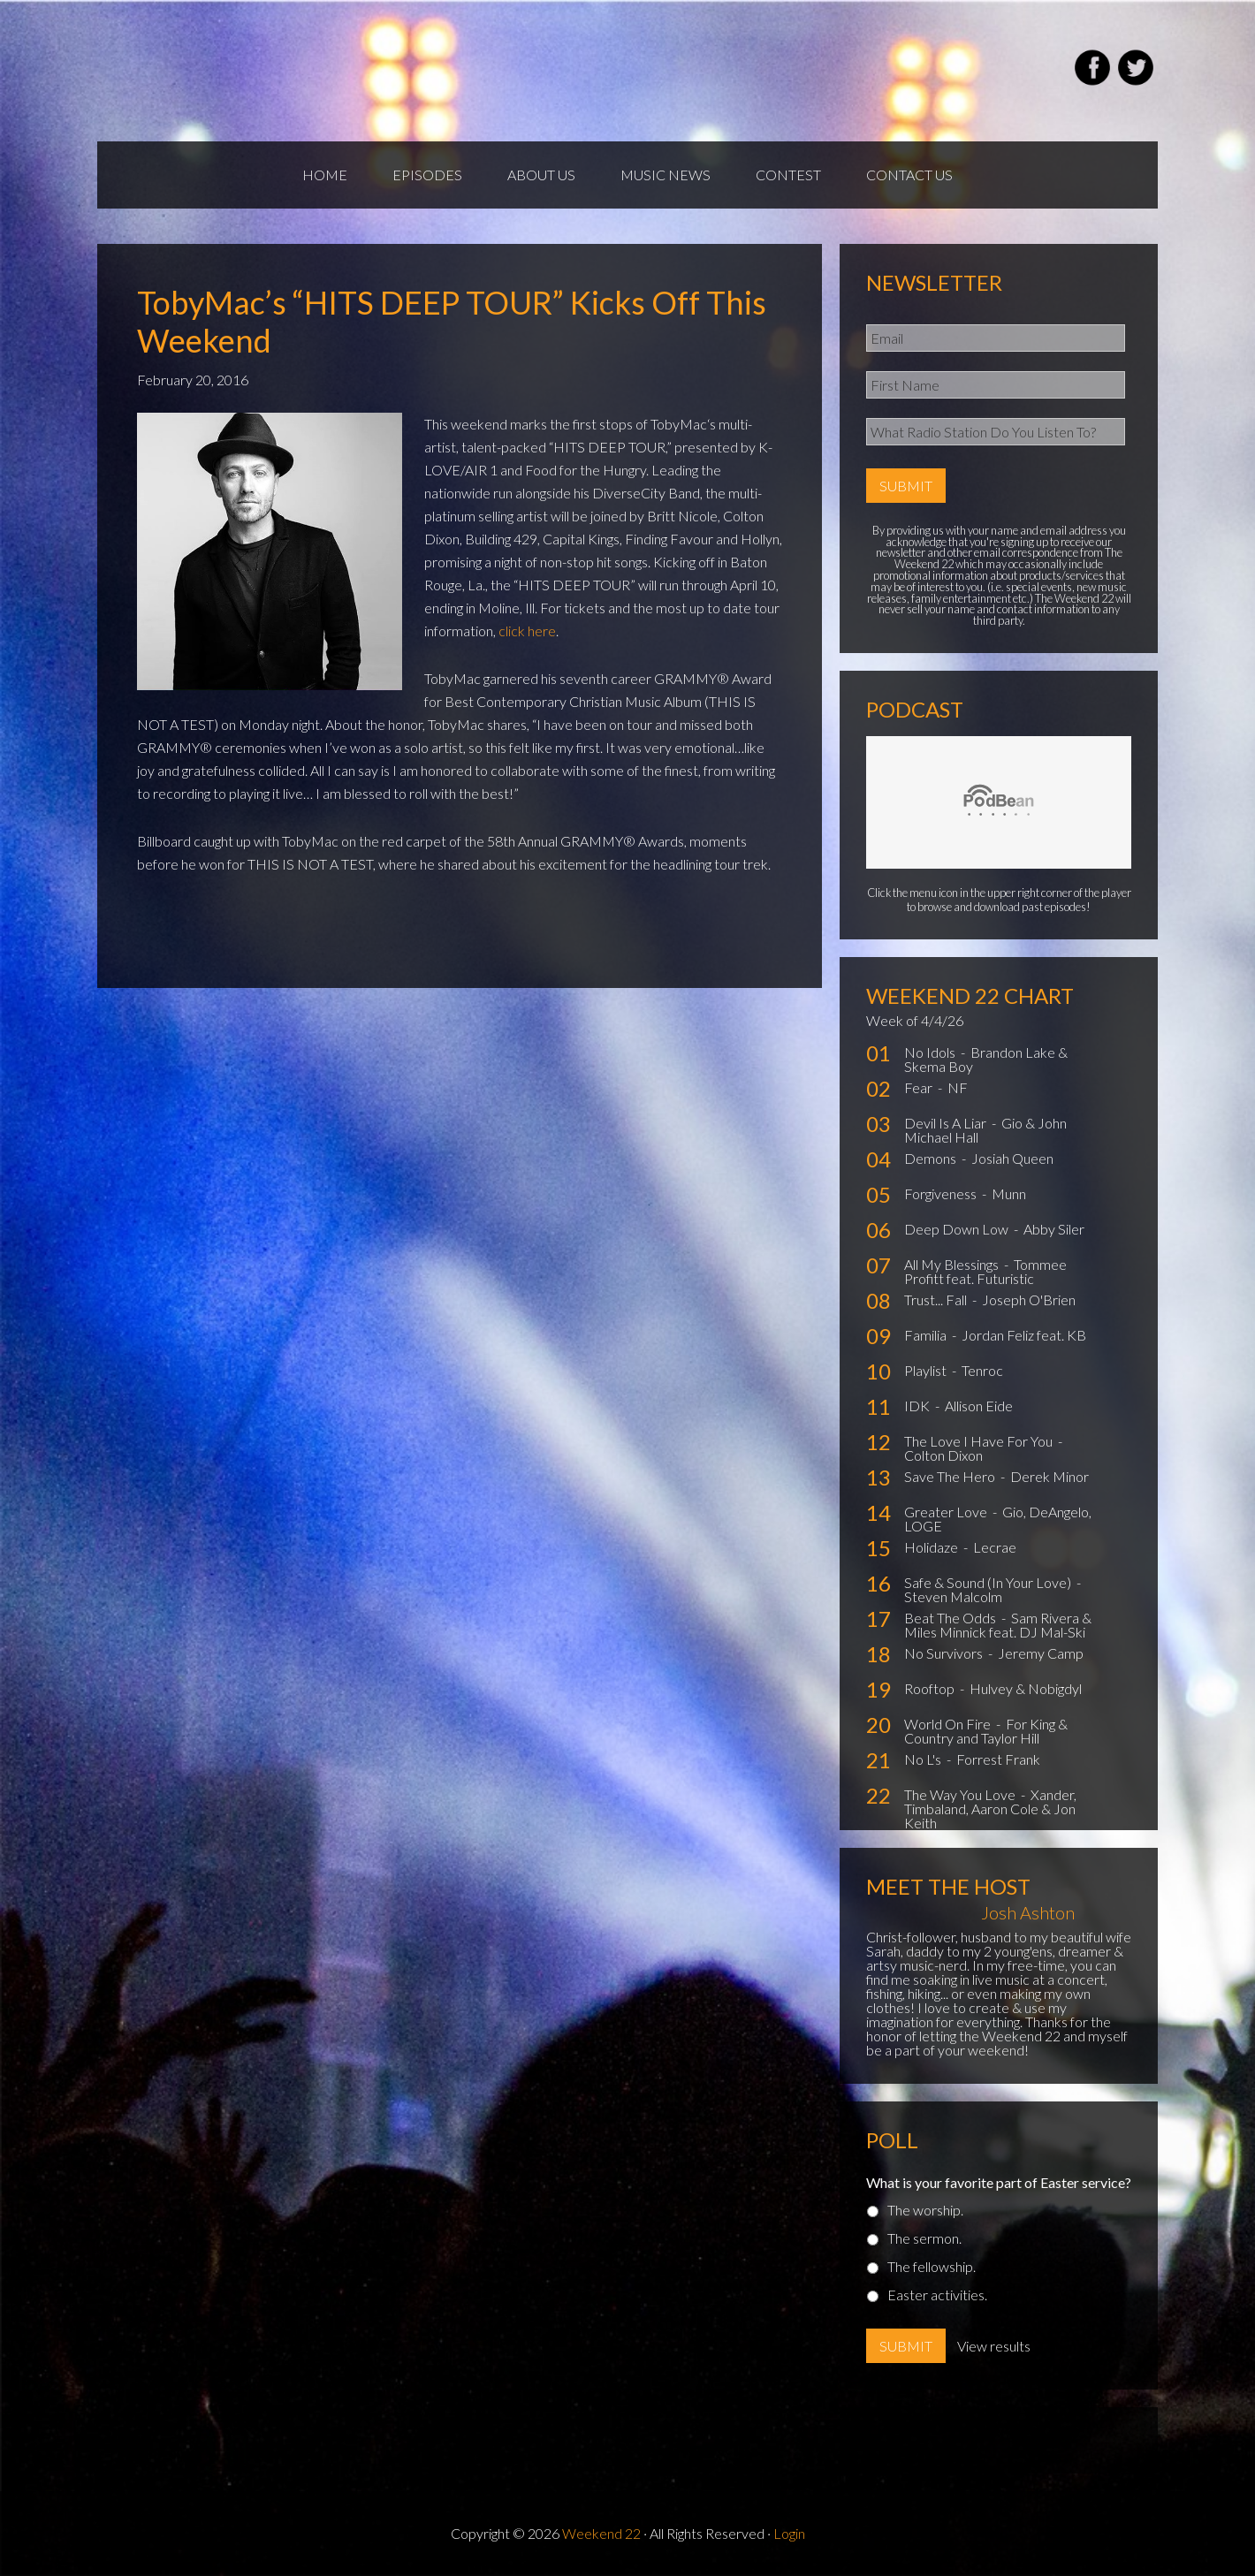 The image size is (1255, 2576). I want to click on Easter activities., so click(937, 2294).